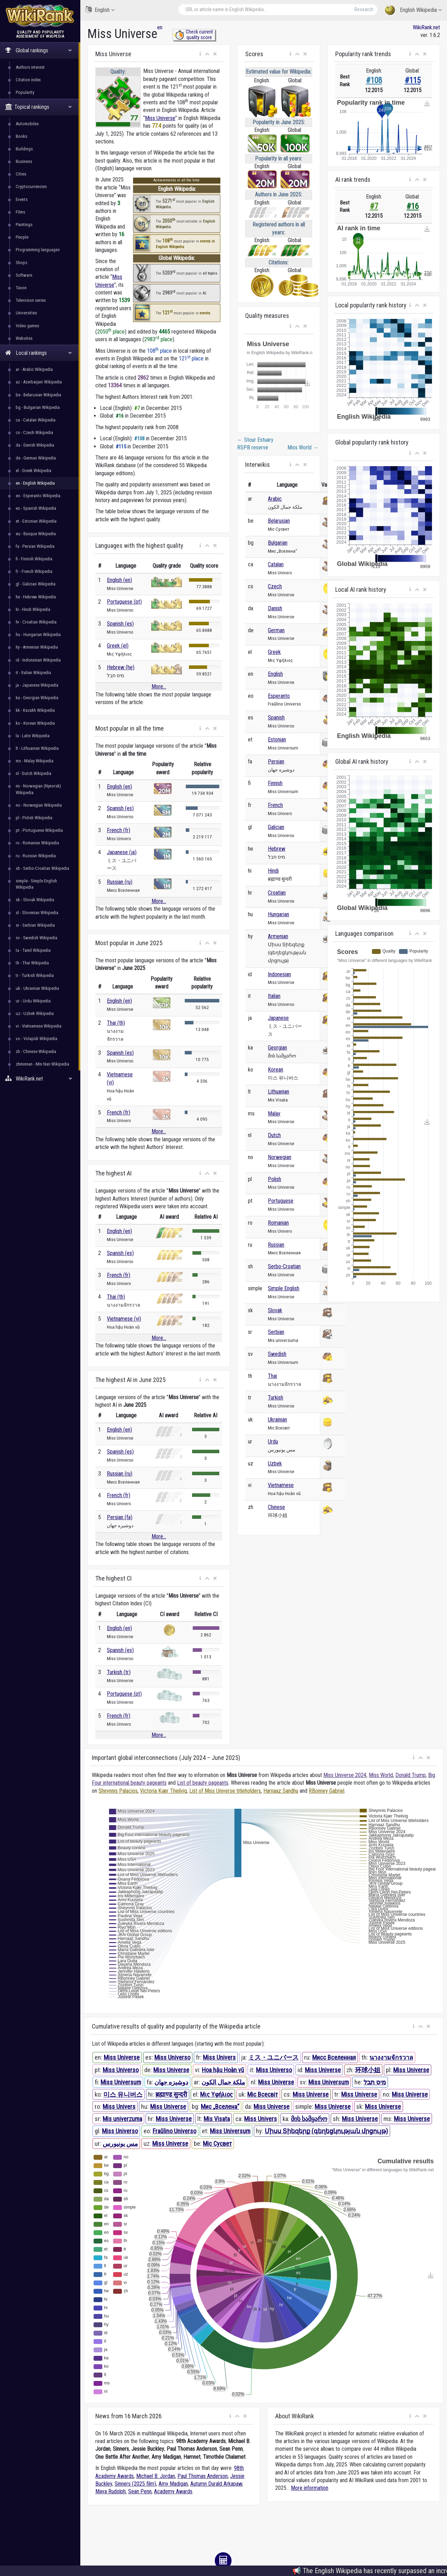 This screenshot has width=447, height=2576. Describe the element at coordinates (217, 2143) in the screenshot. I see `Міс Сусвет` at that location.